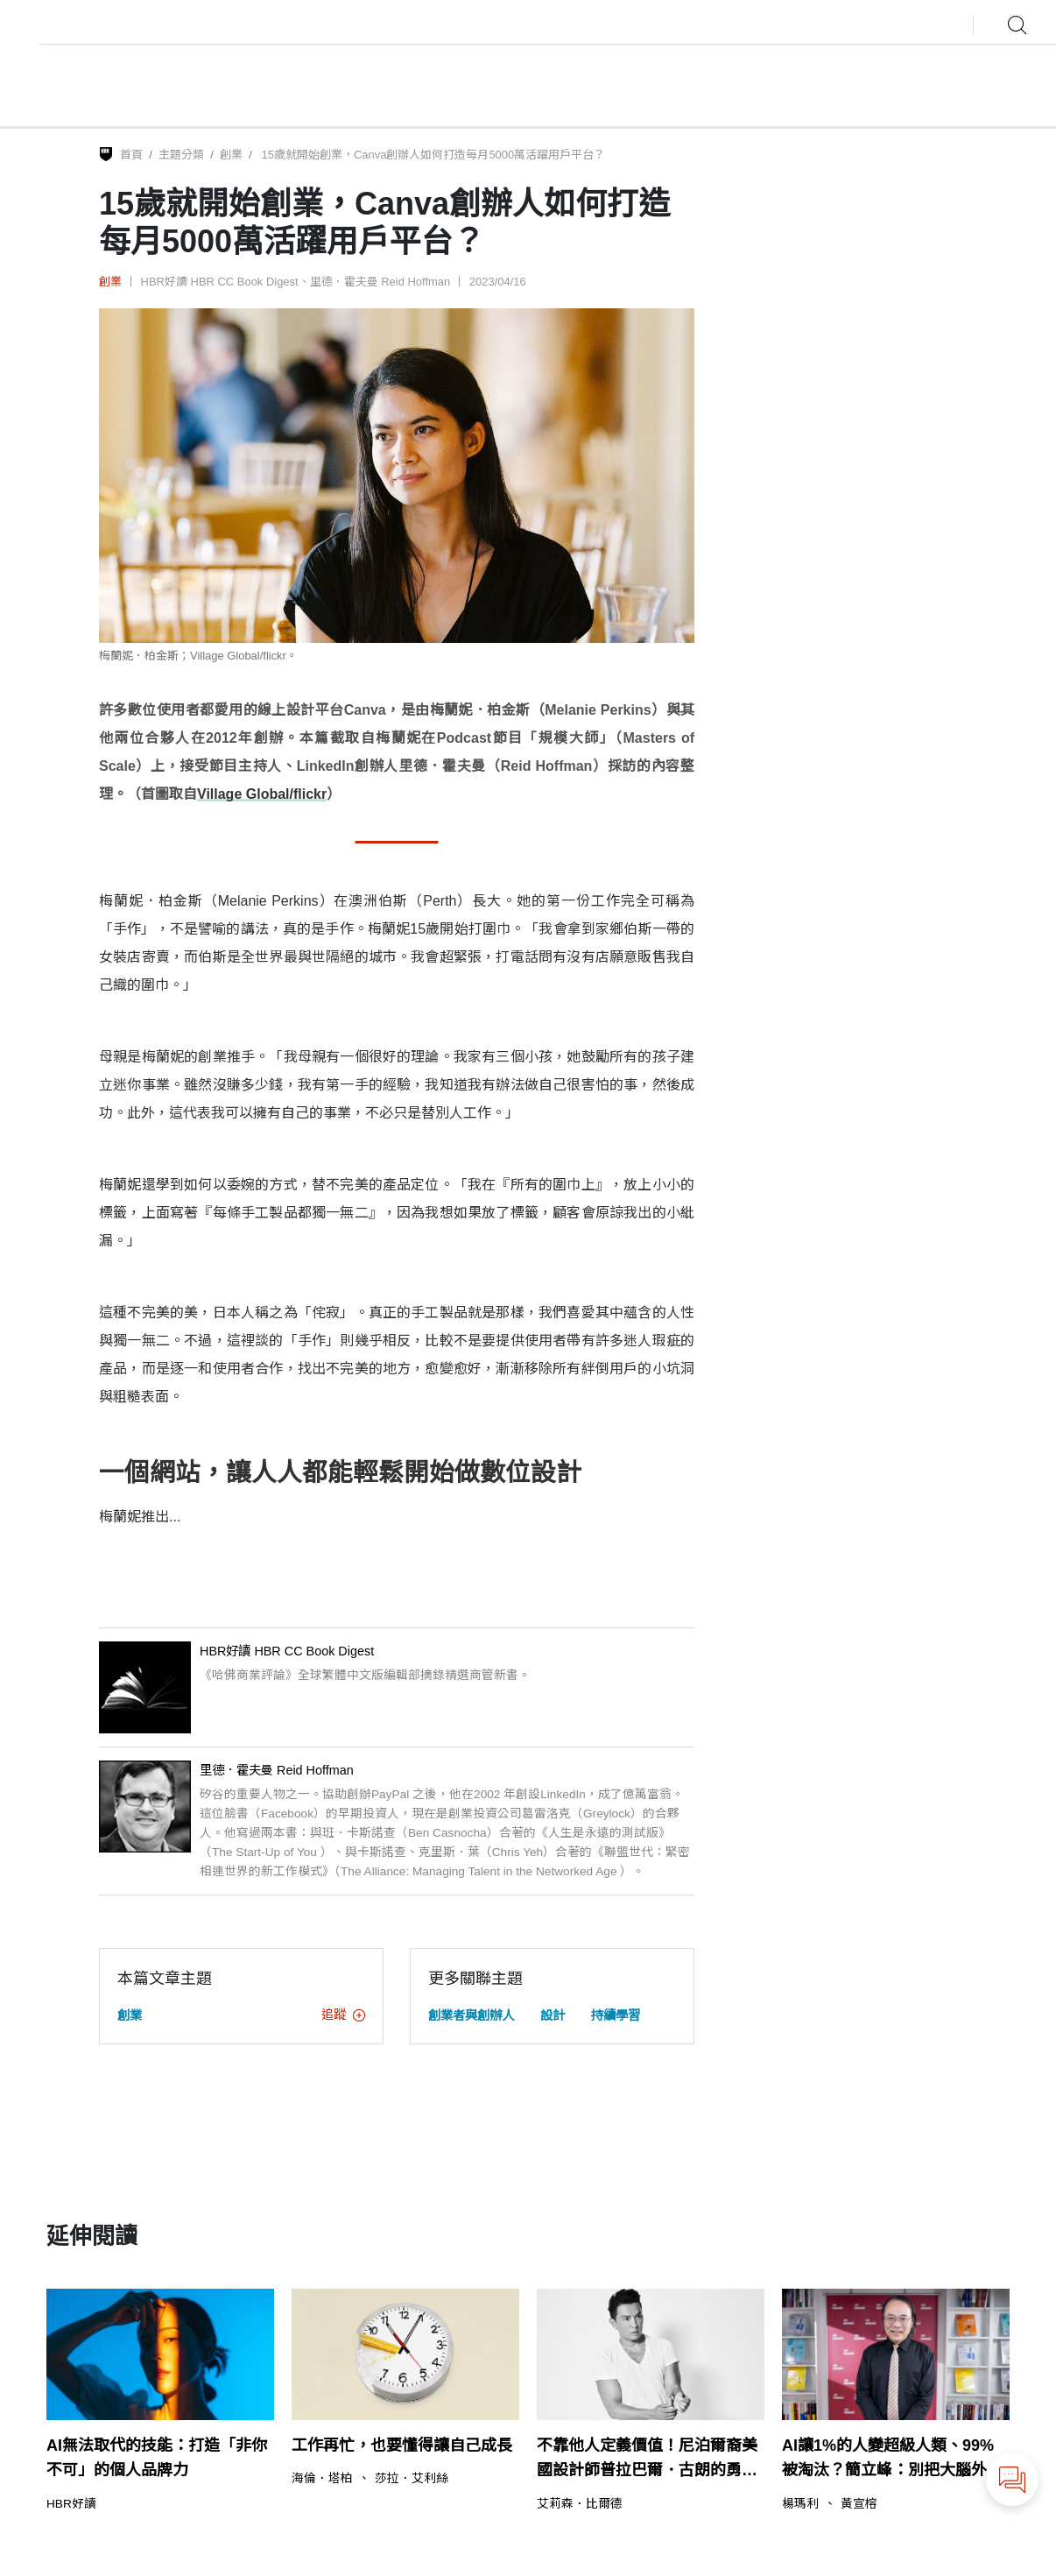  Describe the element at coordinates (647, 2460) in the screenshot. I see `不靠他人定義價值！尼泊爾裔美國設計師普拉巴爾．古朗的勇敢之路` at that location.